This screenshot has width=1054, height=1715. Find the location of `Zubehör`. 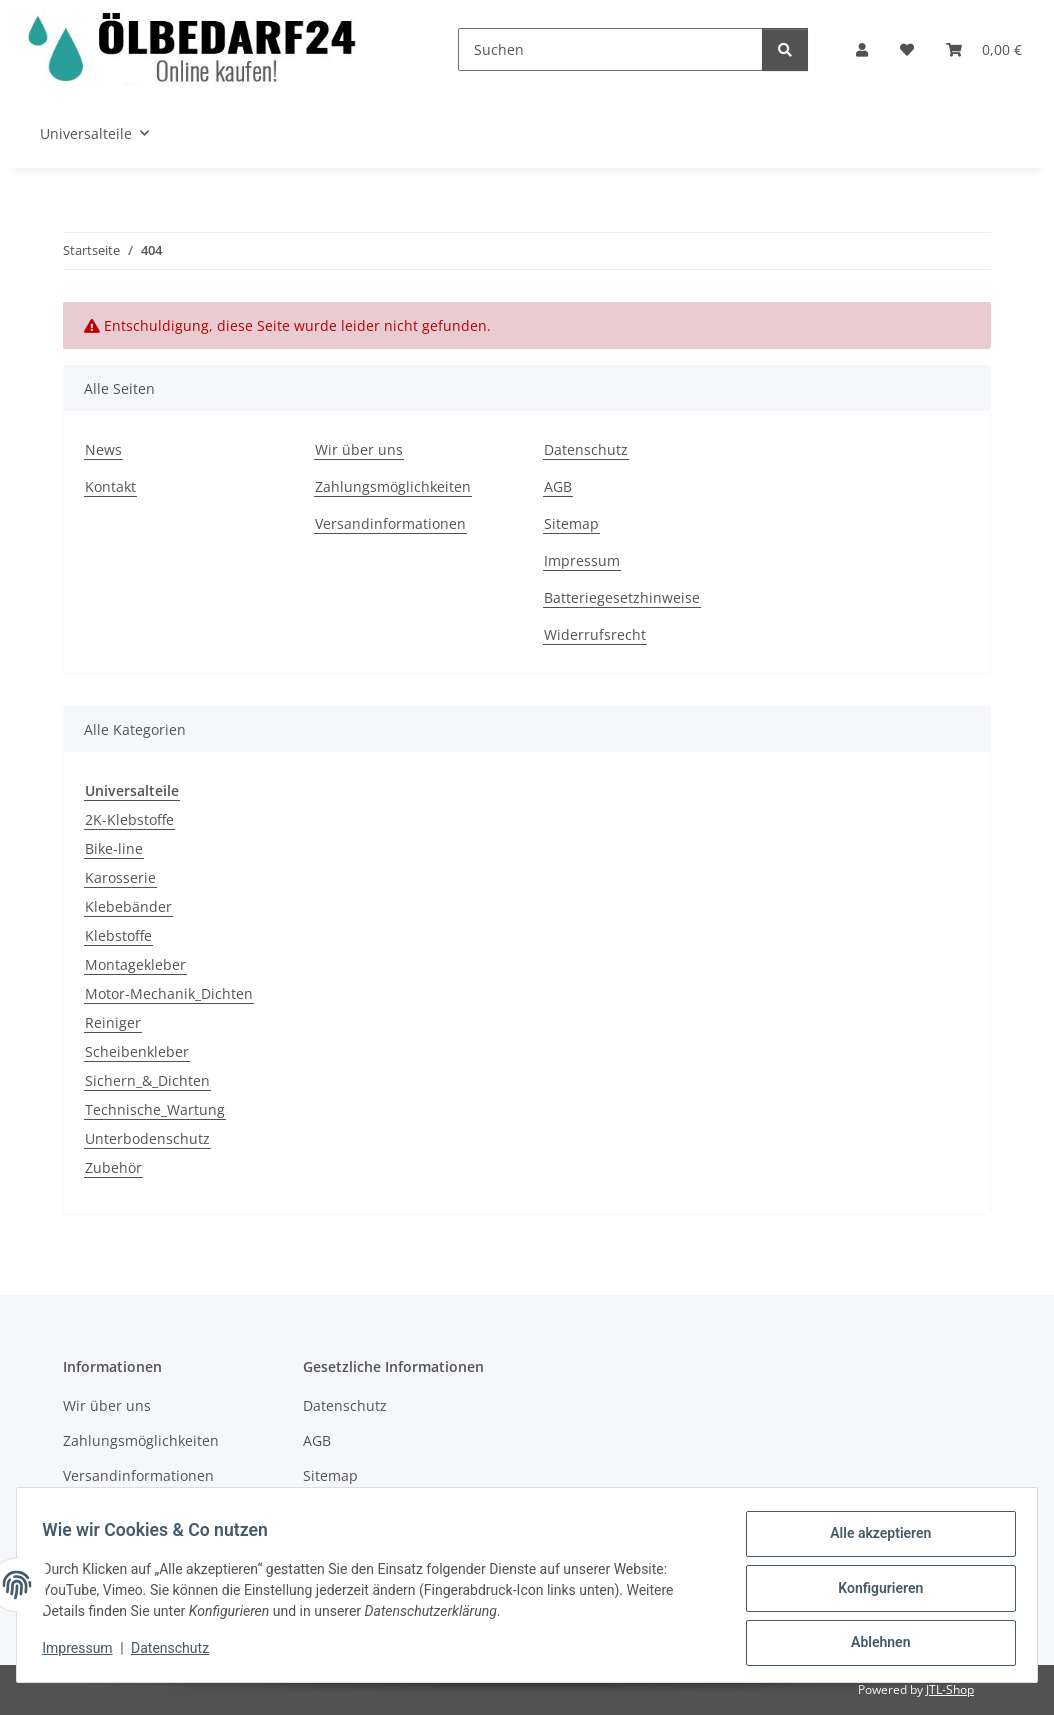

Zubehör is located at coordinates (113, 1167).